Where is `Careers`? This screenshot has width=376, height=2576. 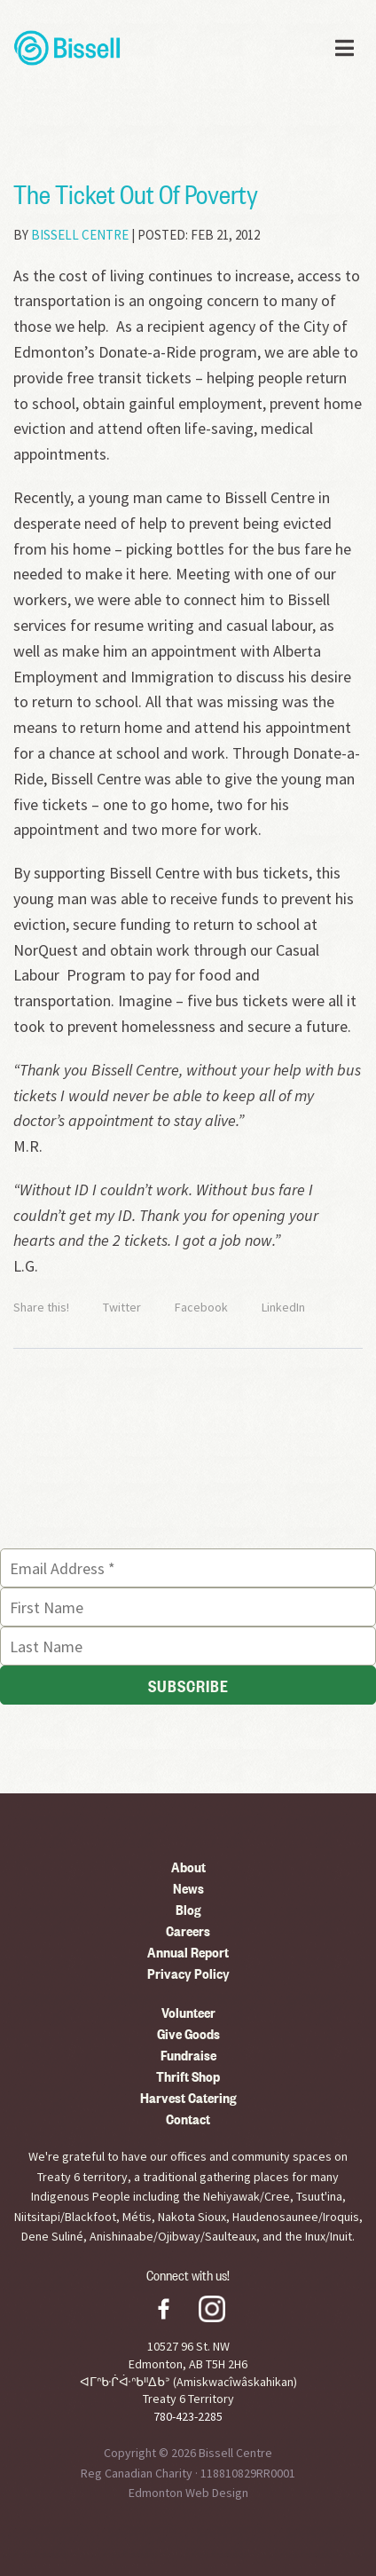 Careers is located at coordinates (188, 1930).